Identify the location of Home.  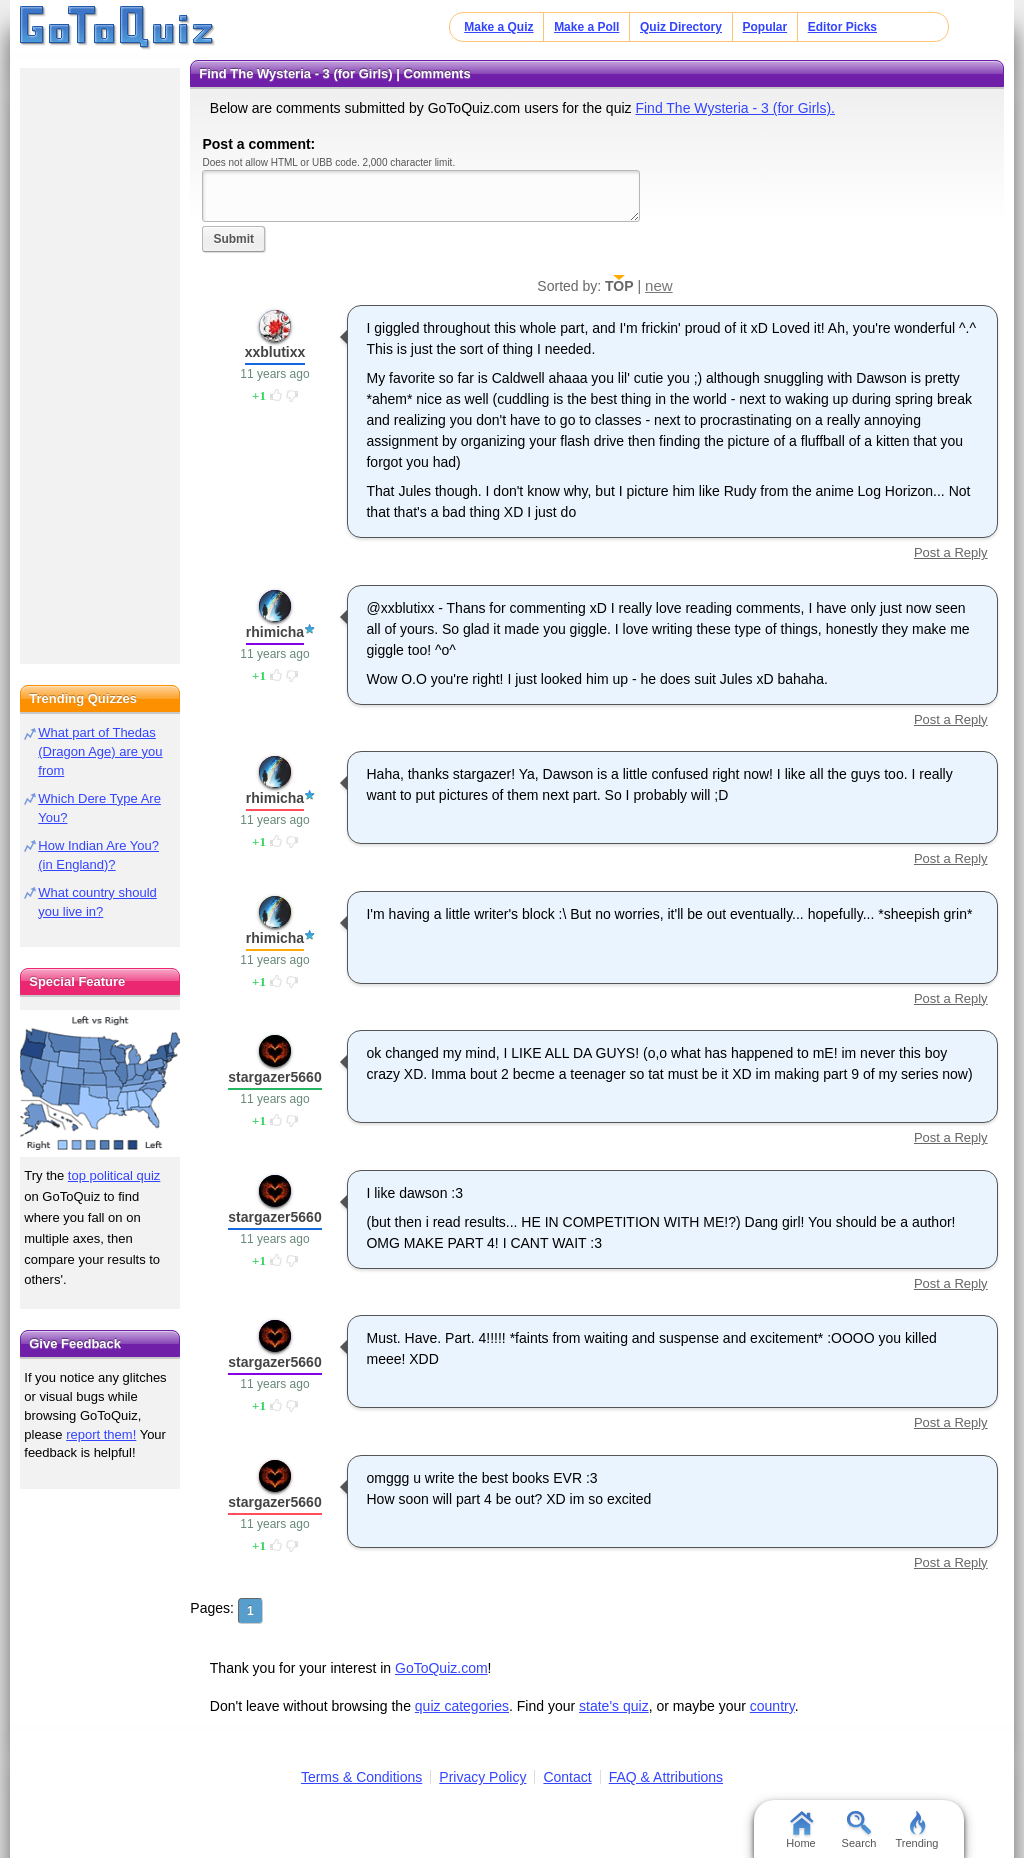
(800, 1830).